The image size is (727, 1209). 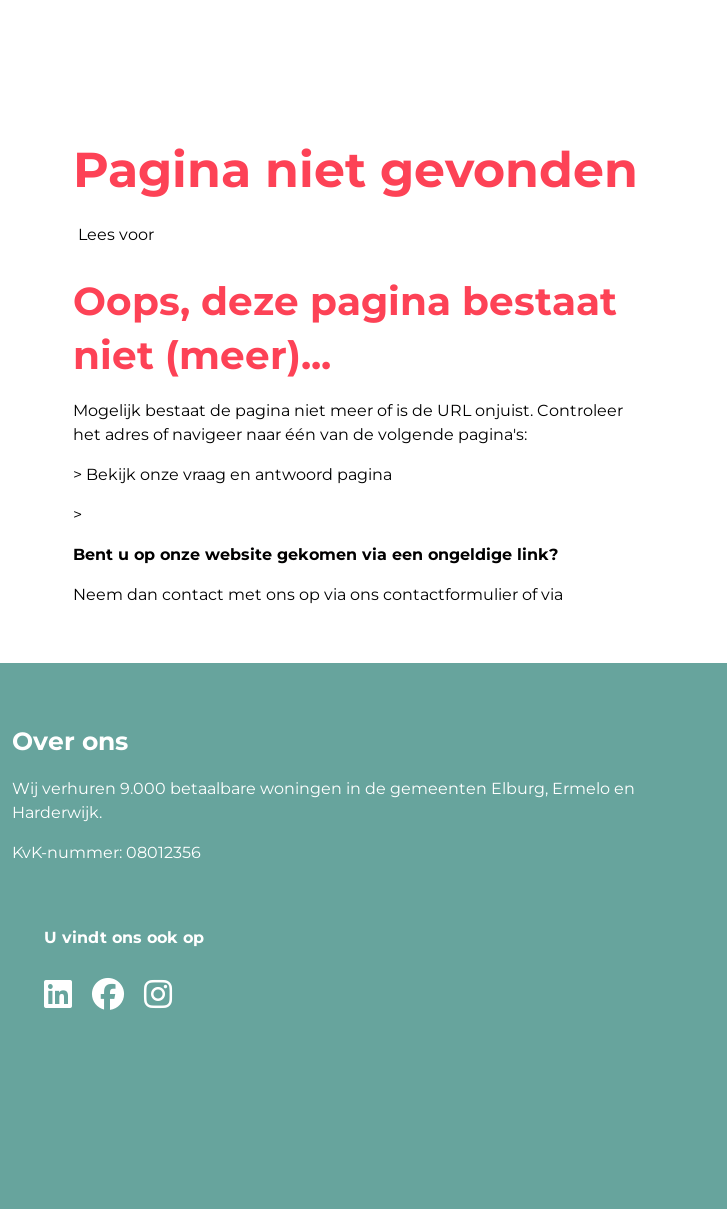 What do you see at coordinates (158, 995) in the screenshot?
I see `[Volg ons op Instagram]` at bounding box center [158, 995].